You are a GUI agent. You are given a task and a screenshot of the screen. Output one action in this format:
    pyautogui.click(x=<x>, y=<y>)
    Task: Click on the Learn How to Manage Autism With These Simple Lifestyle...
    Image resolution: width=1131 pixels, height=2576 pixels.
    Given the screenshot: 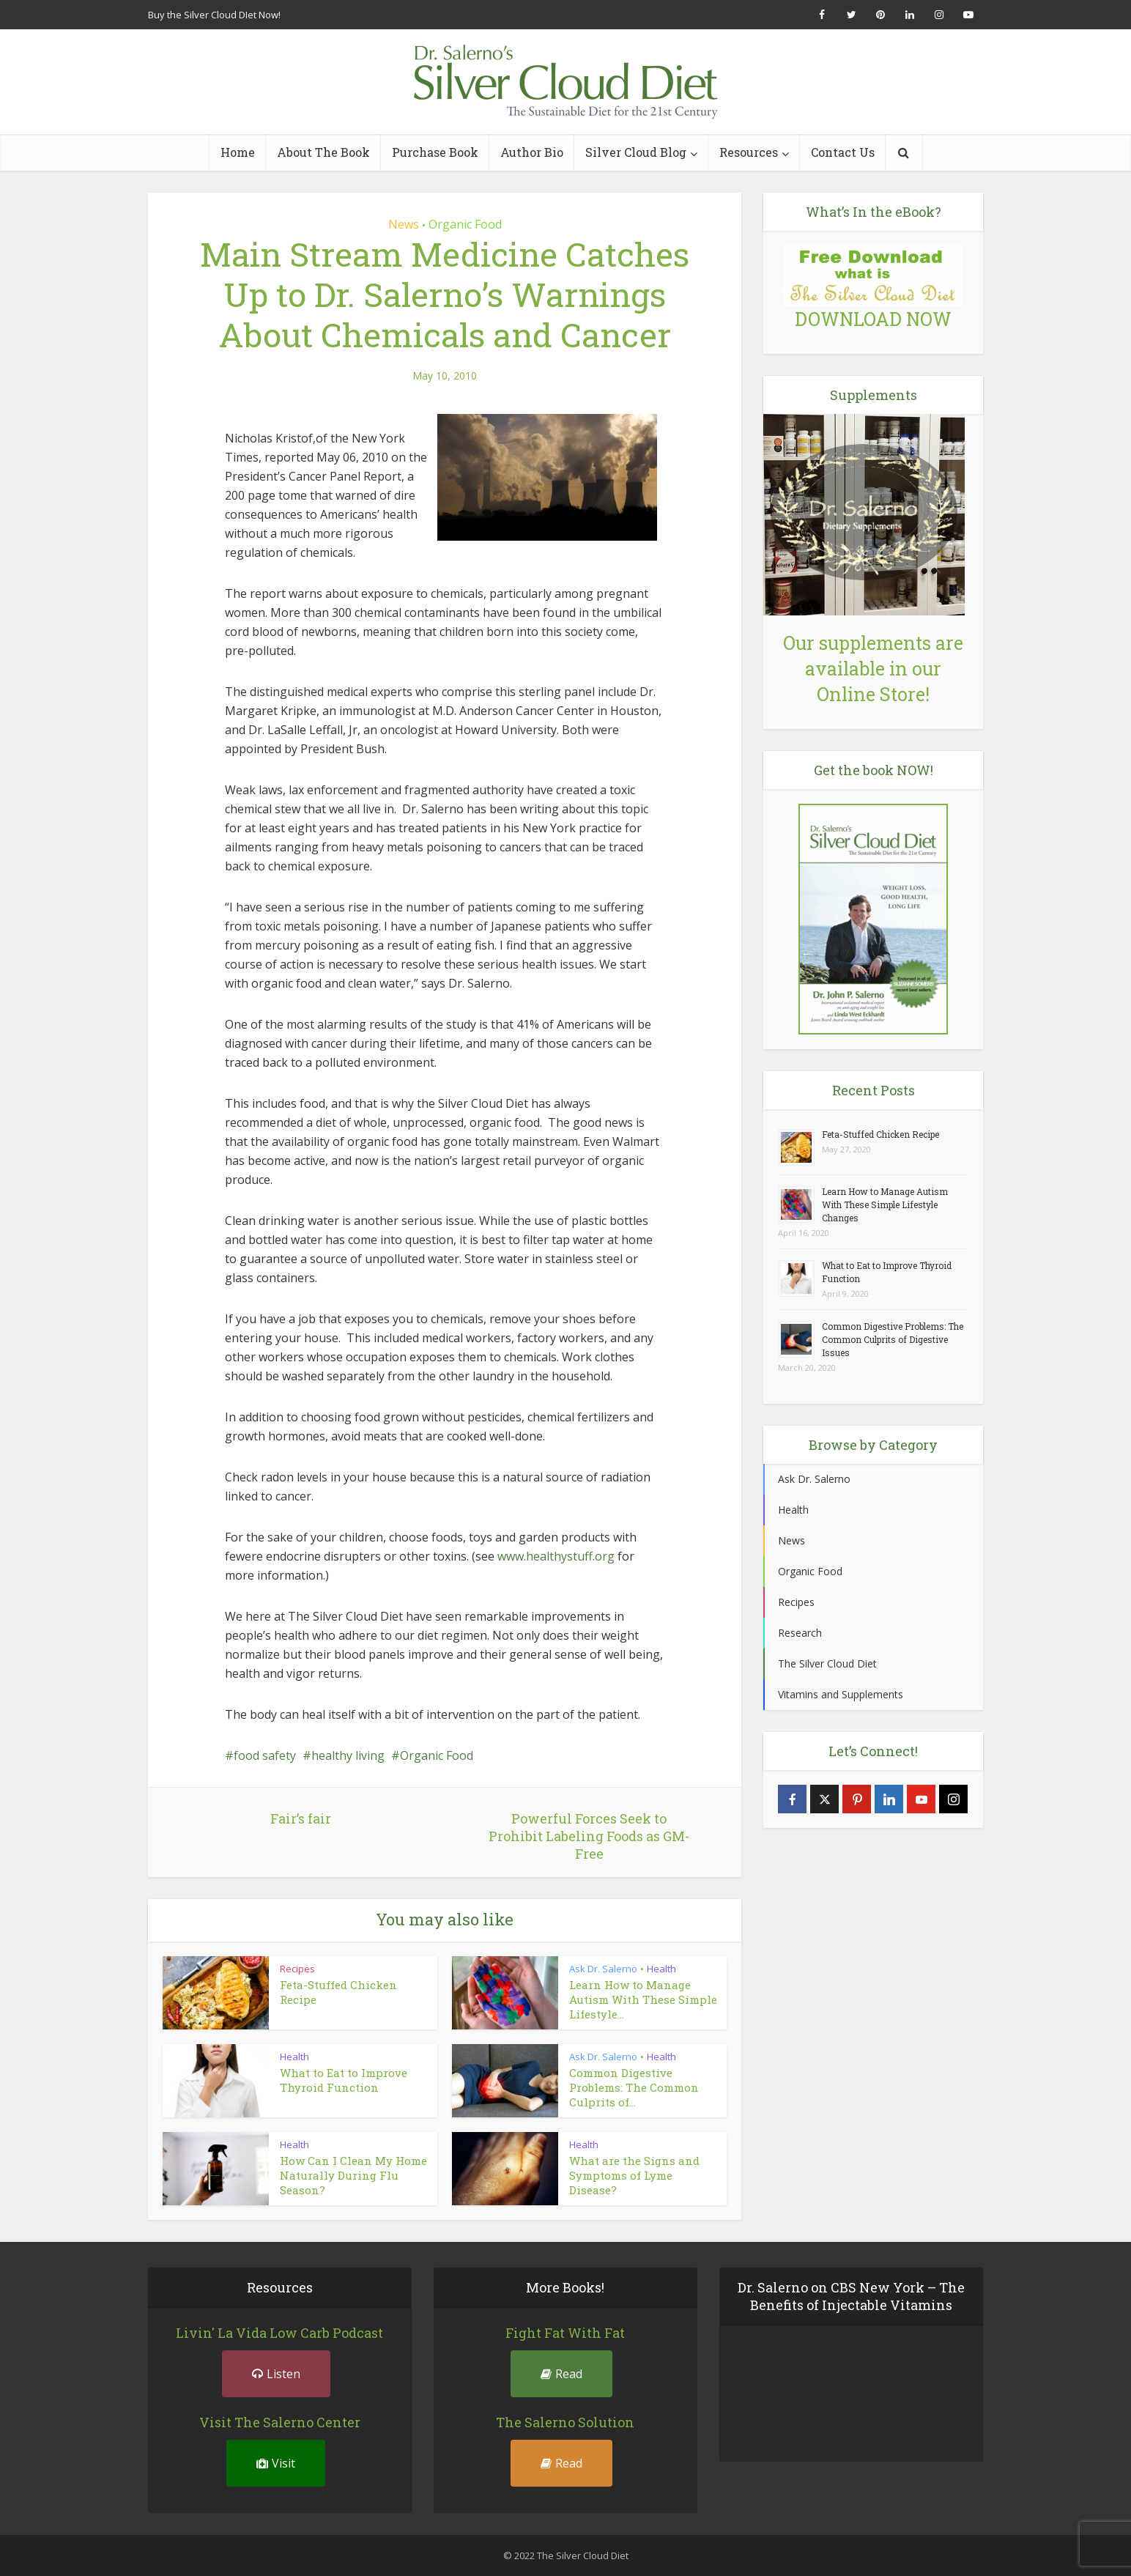 What is the action you would take?
    pyautogui.click(x=643, y=1999)
    